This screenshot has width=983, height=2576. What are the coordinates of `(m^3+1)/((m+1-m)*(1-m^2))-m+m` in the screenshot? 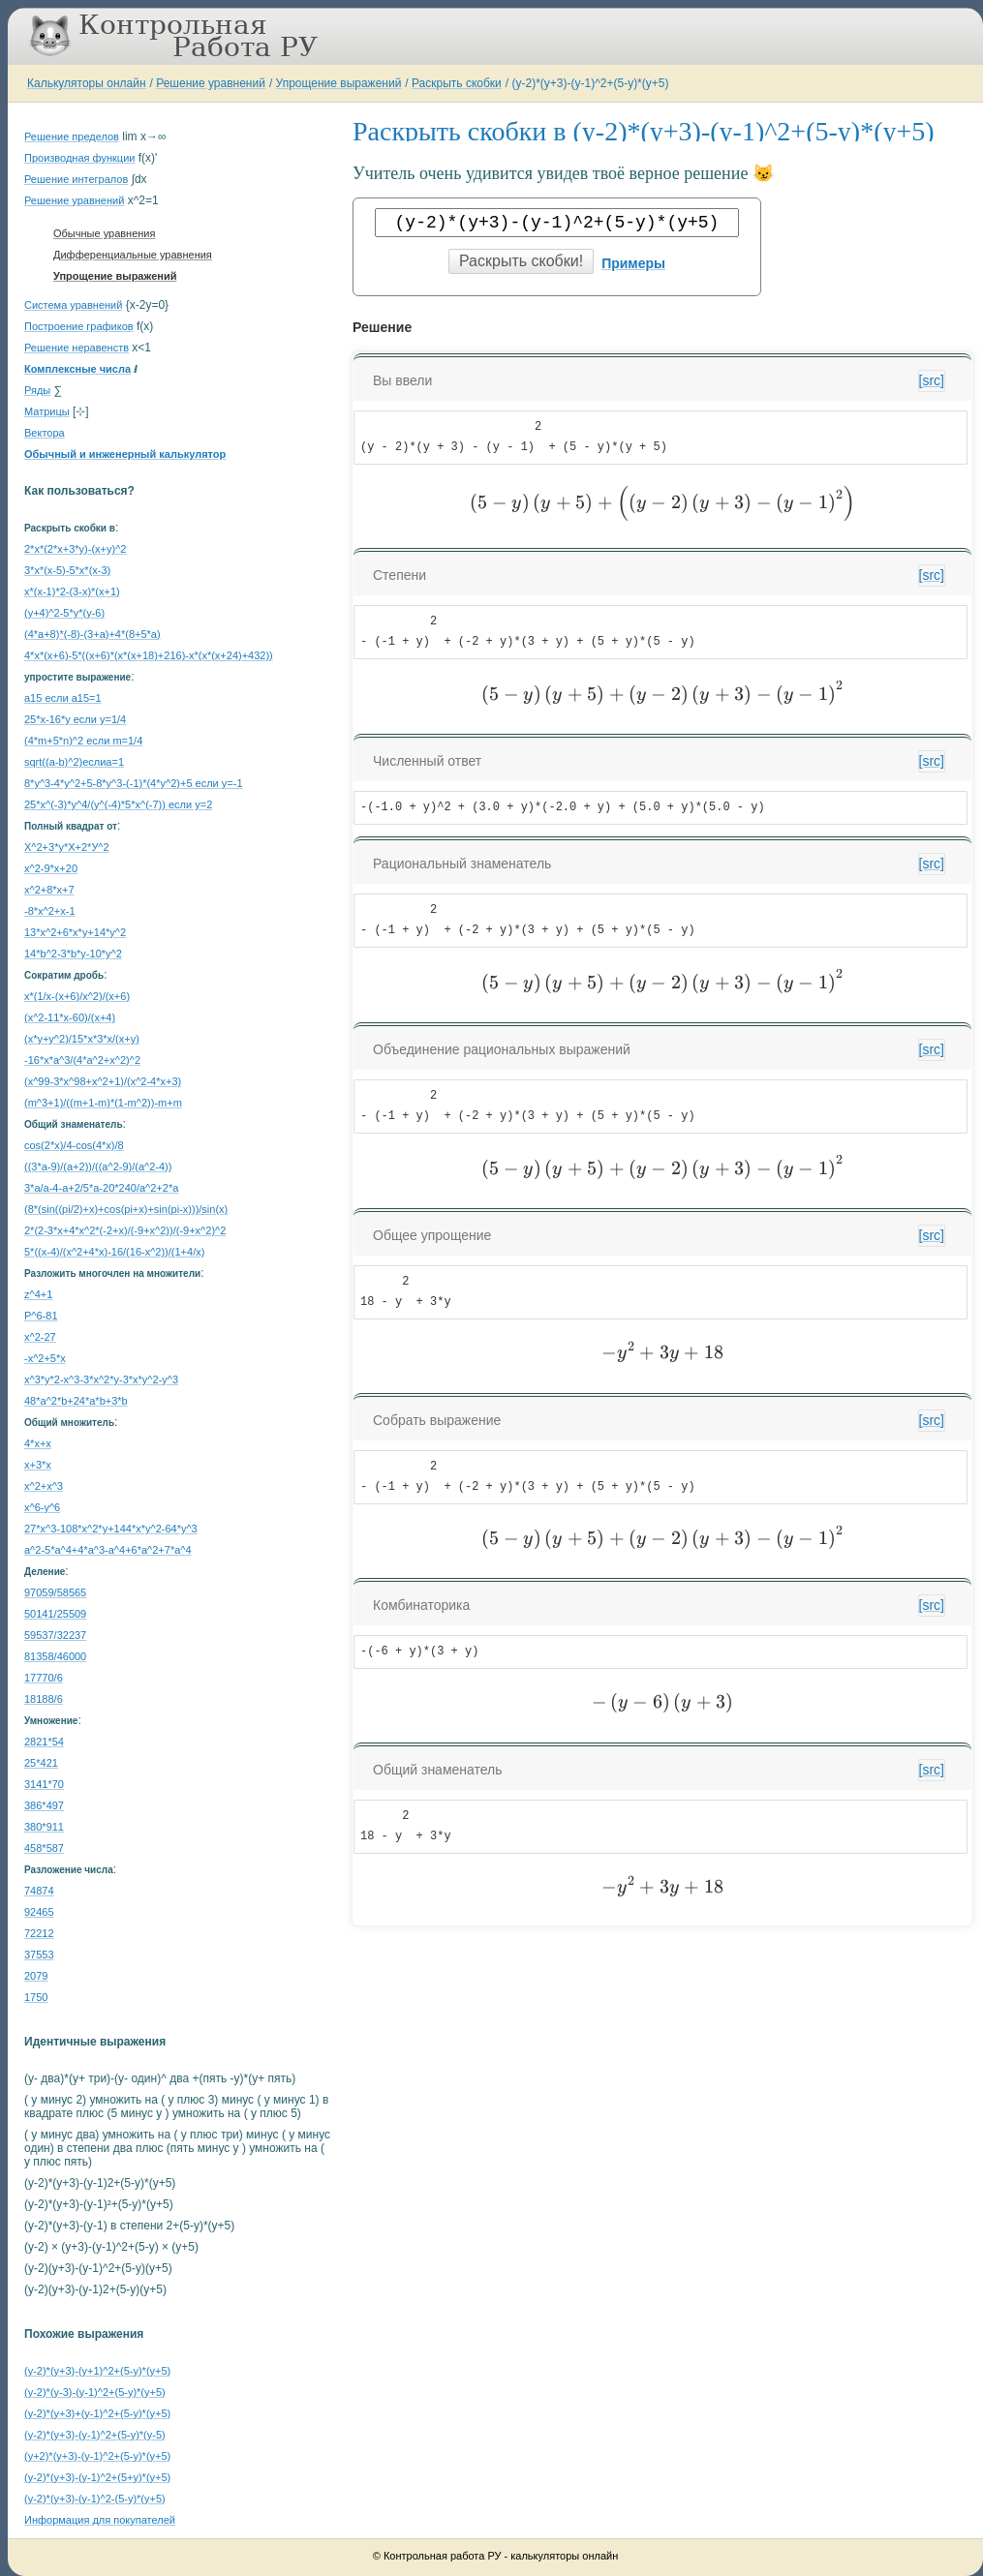 It's located at (103, 1102).